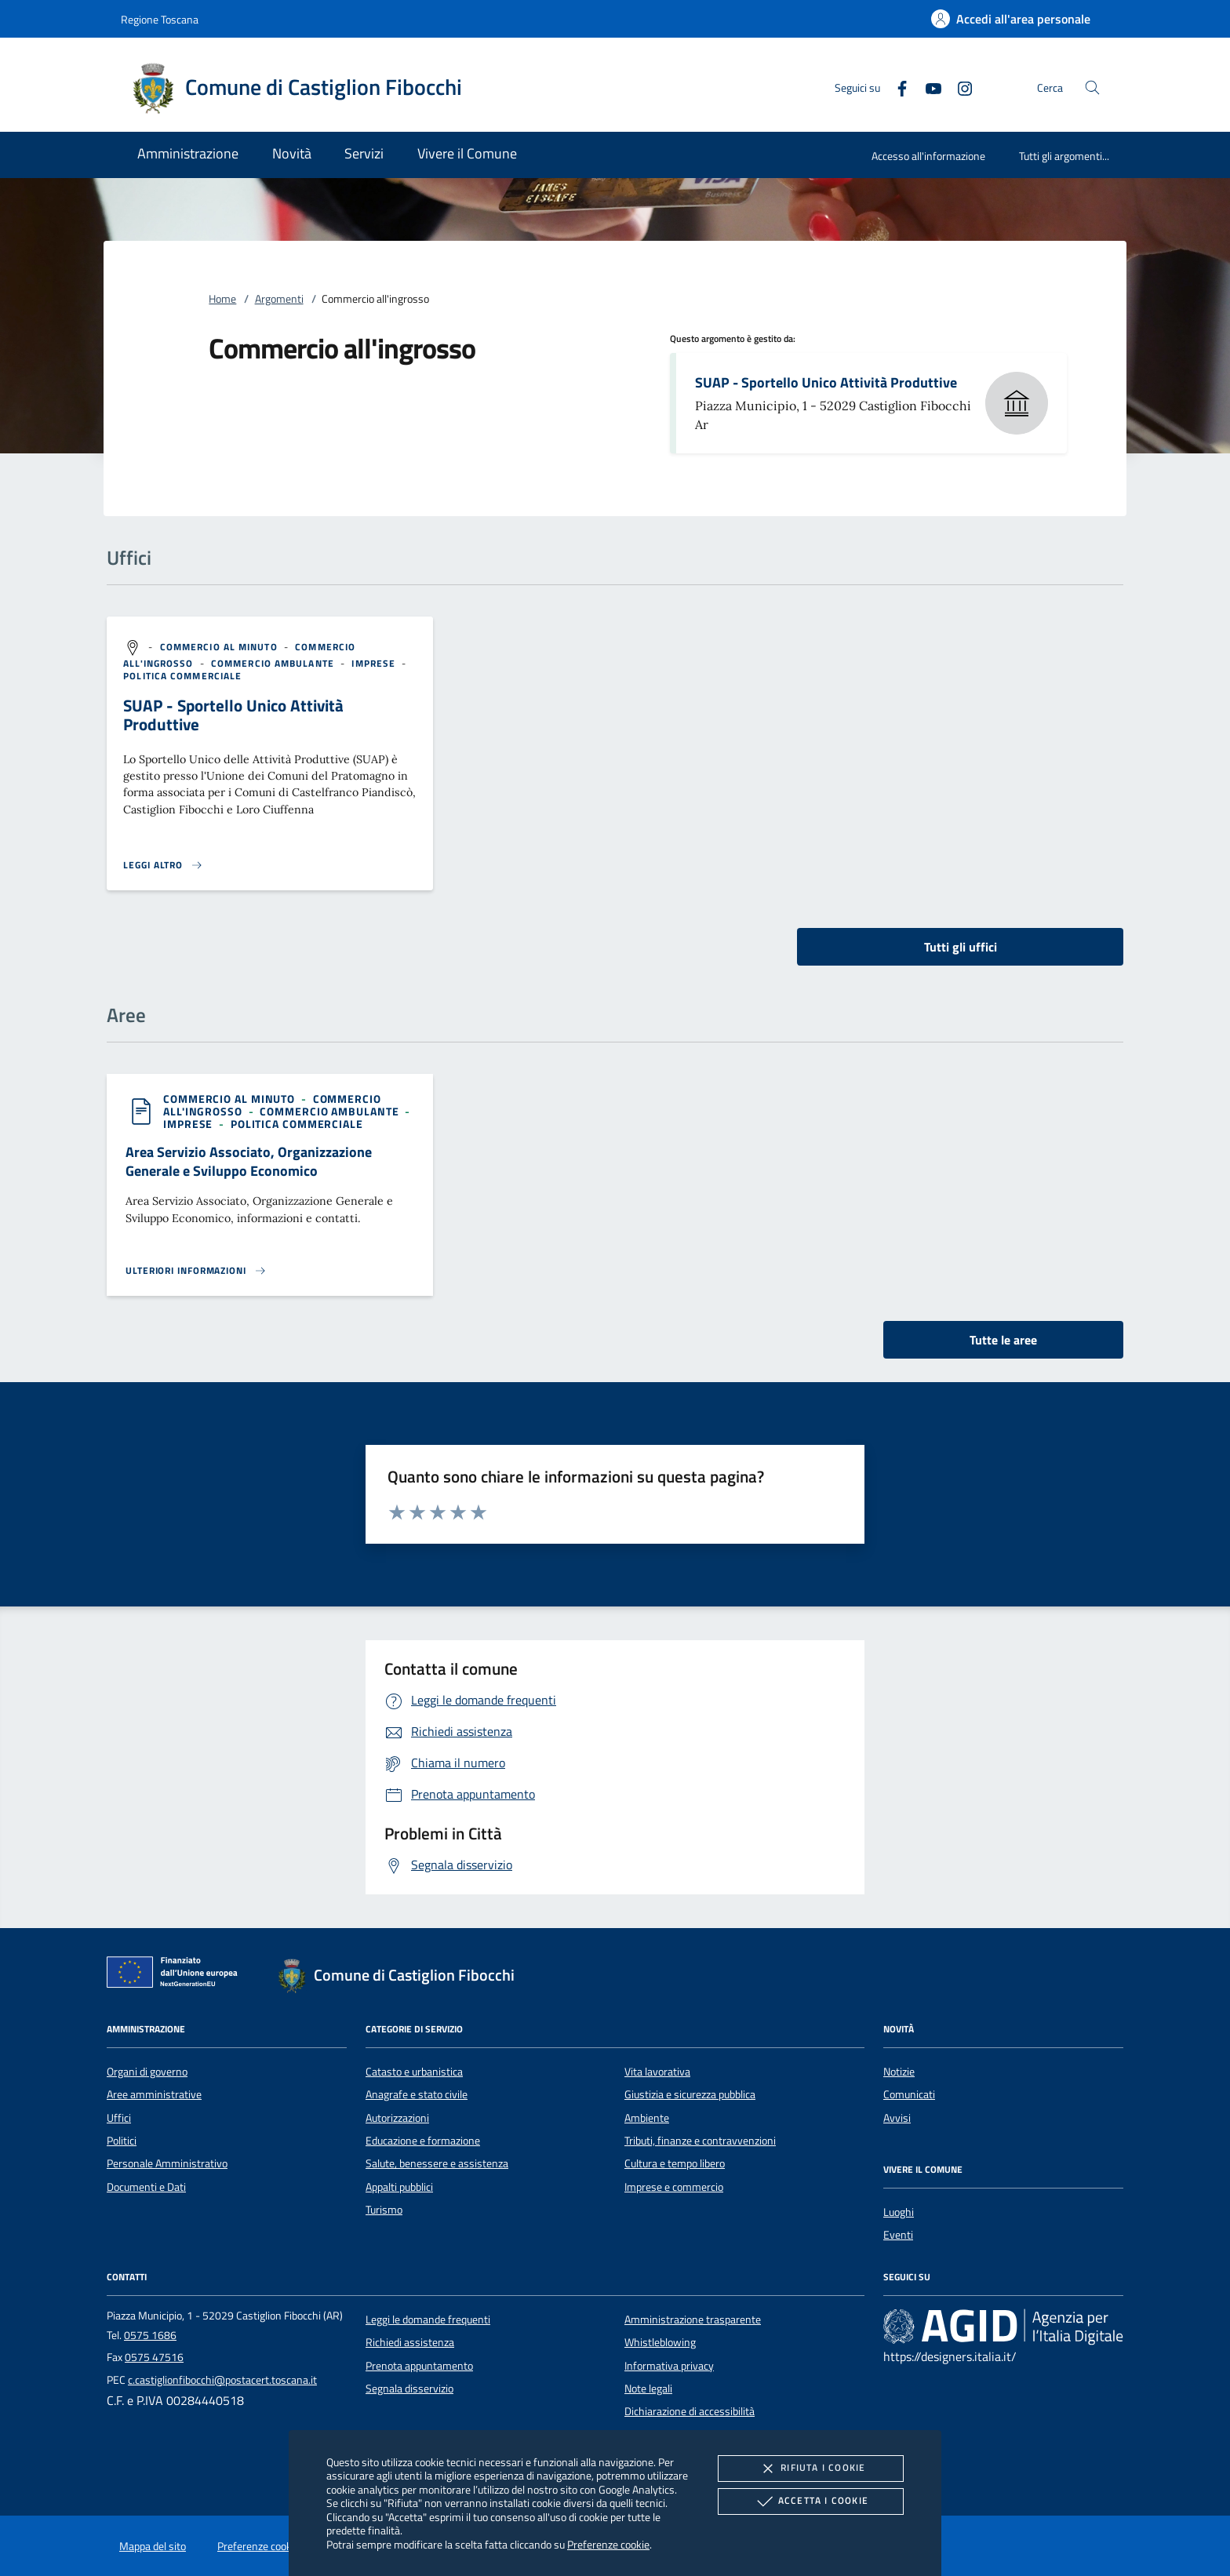  What do you see at coordinates (608, 2544) in the screenshot?
I see `Preferenze cookie` at bounding box center [608, 2544].